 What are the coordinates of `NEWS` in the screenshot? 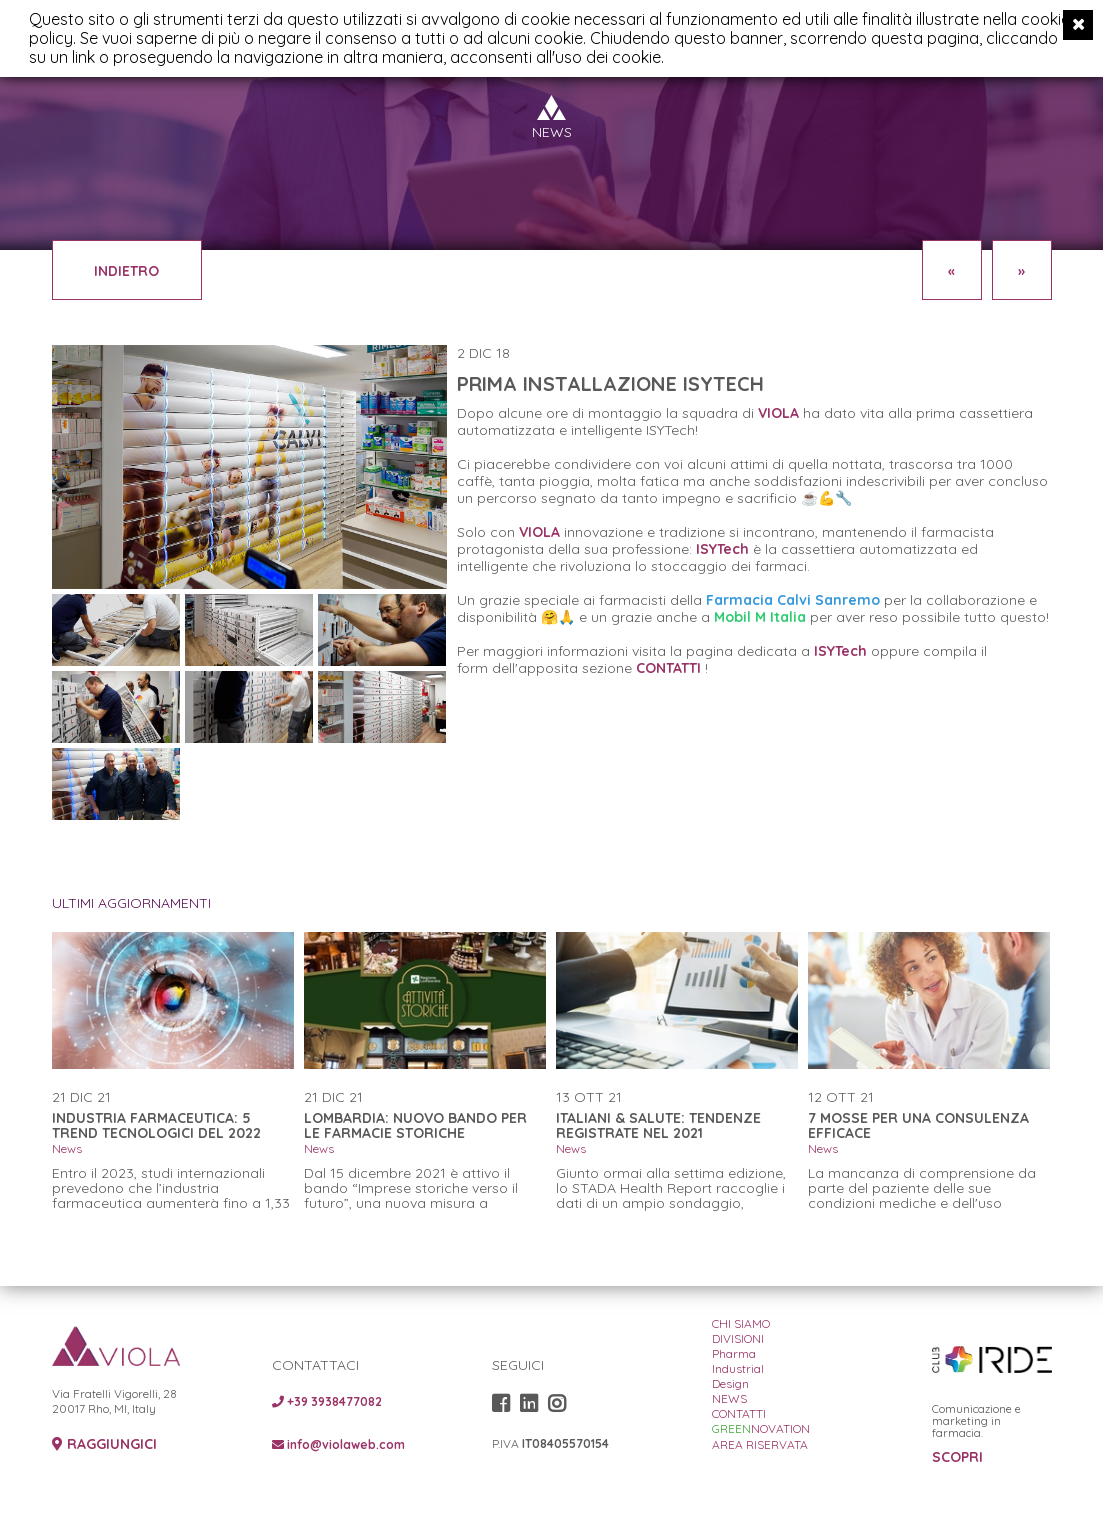 It's located at (729, 1398).